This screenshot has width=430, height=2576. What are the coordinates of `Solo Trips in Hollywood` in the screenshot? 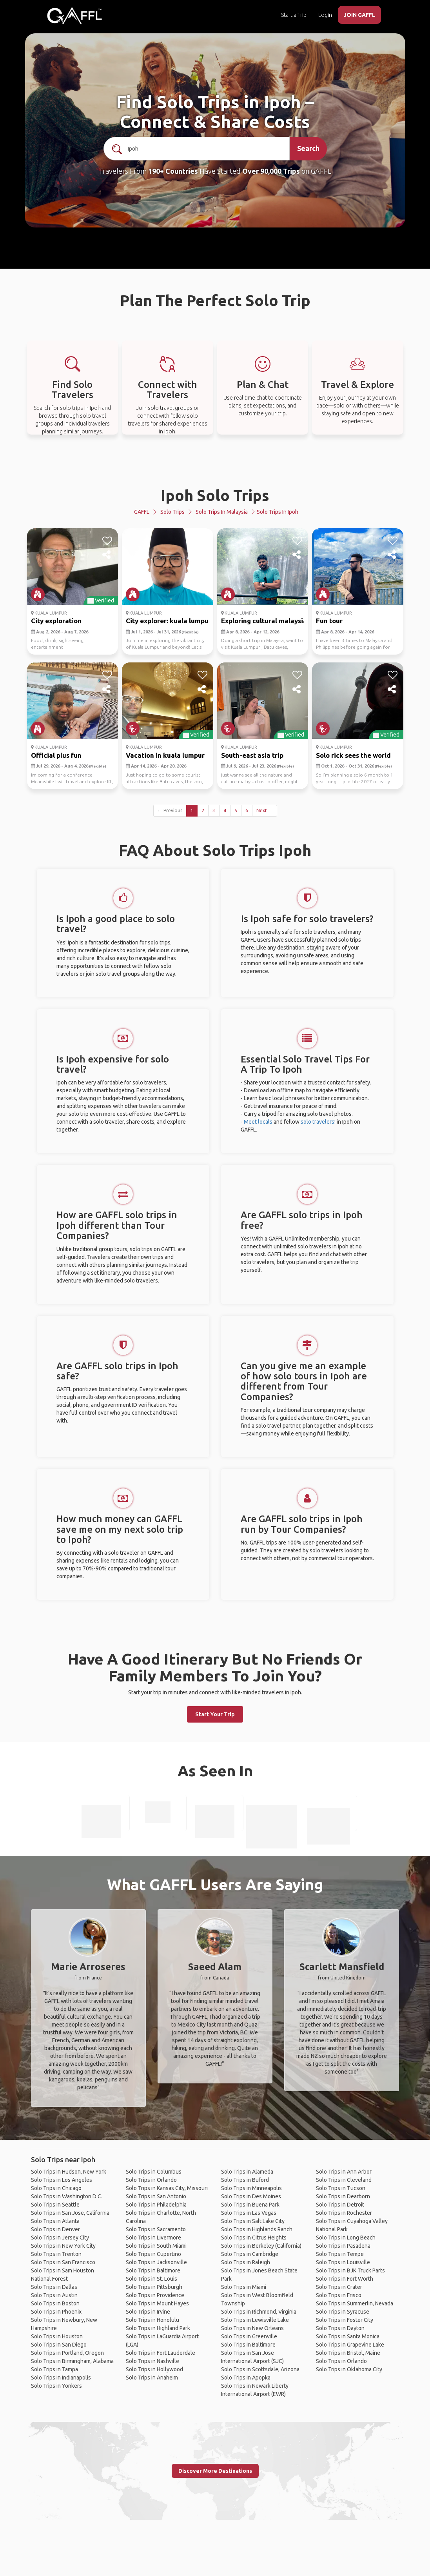 It's located at (154, 2369).